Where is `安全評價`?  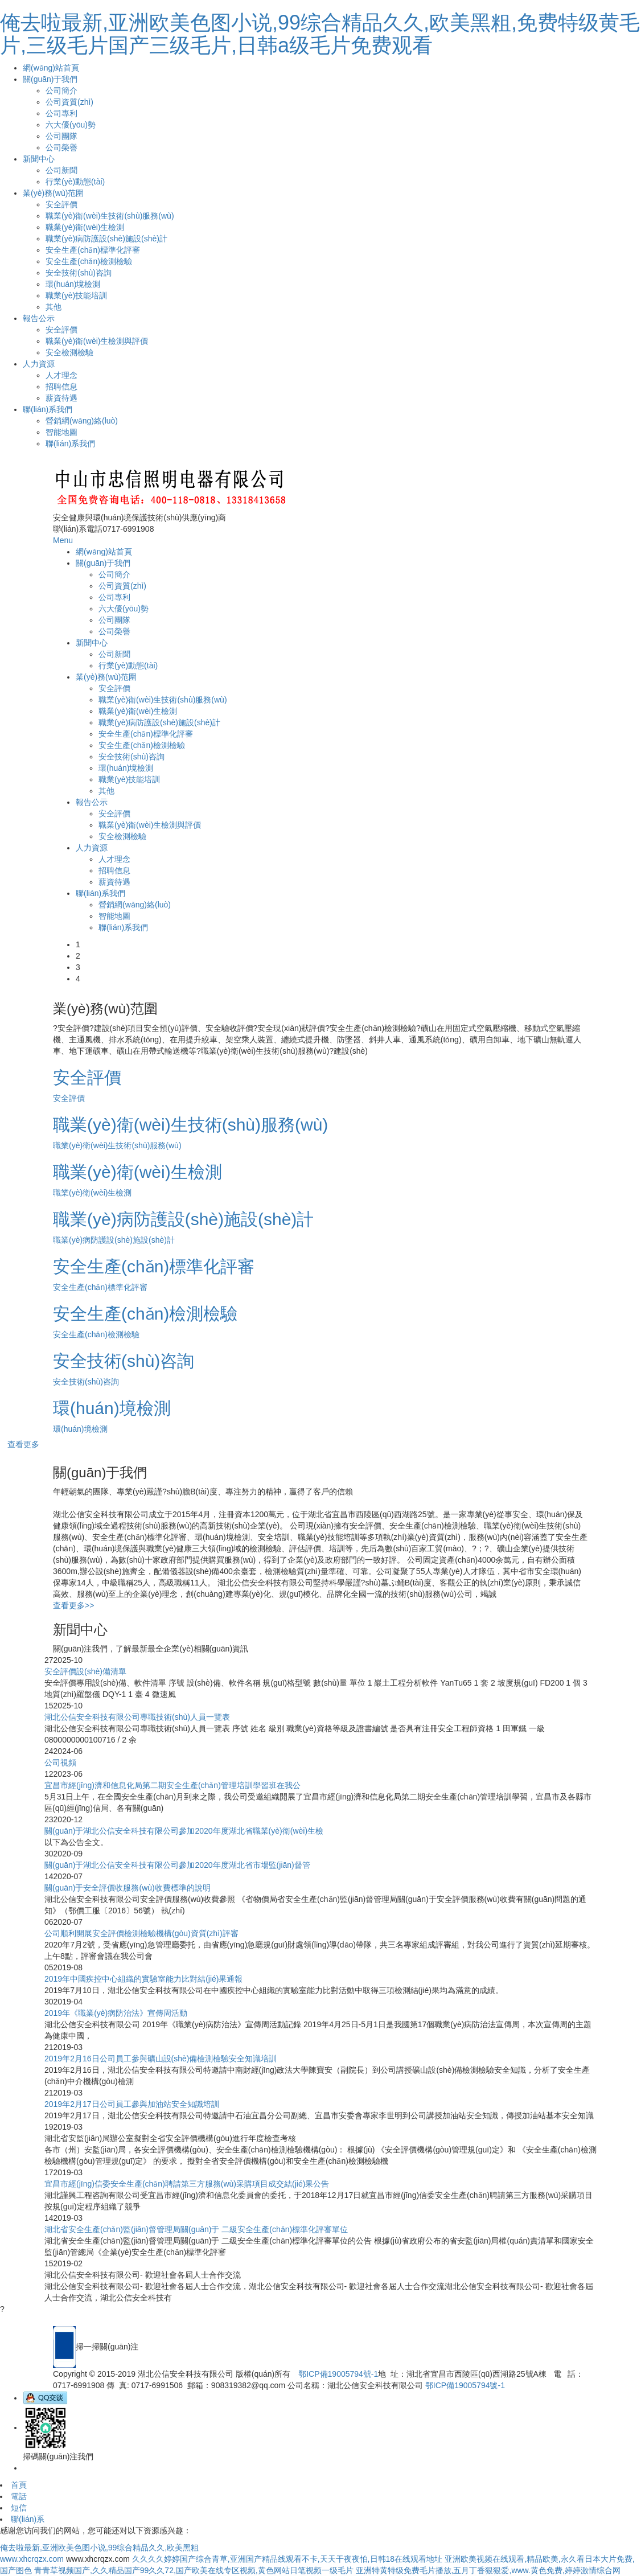
安全評價 is located at coordinates (61, 204).